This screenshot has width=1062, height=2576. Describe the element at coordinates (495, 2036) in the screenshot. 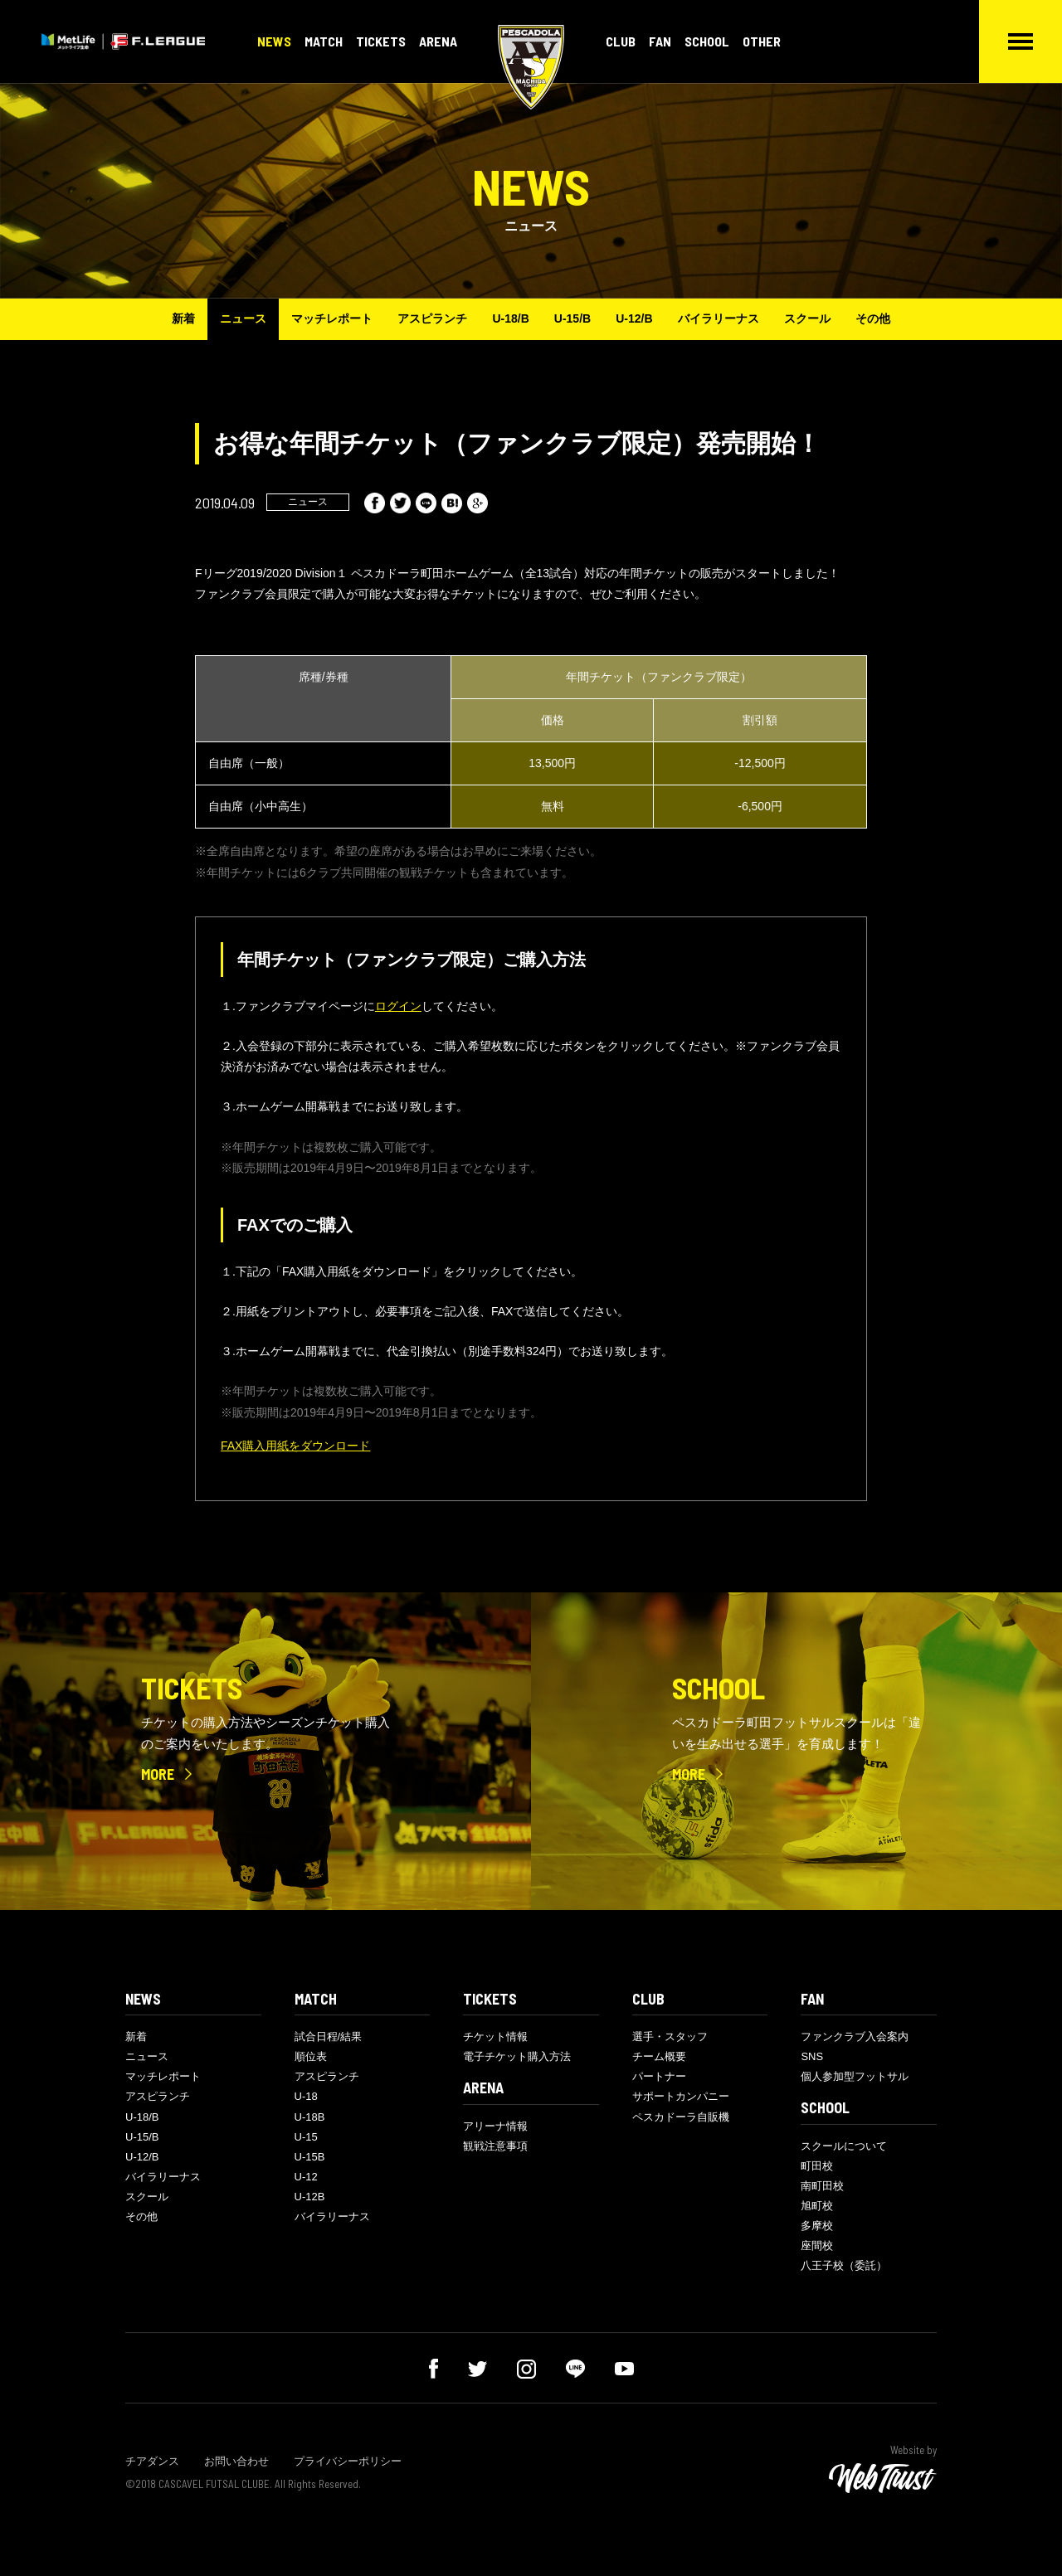

I see `チケット情報` at that location.